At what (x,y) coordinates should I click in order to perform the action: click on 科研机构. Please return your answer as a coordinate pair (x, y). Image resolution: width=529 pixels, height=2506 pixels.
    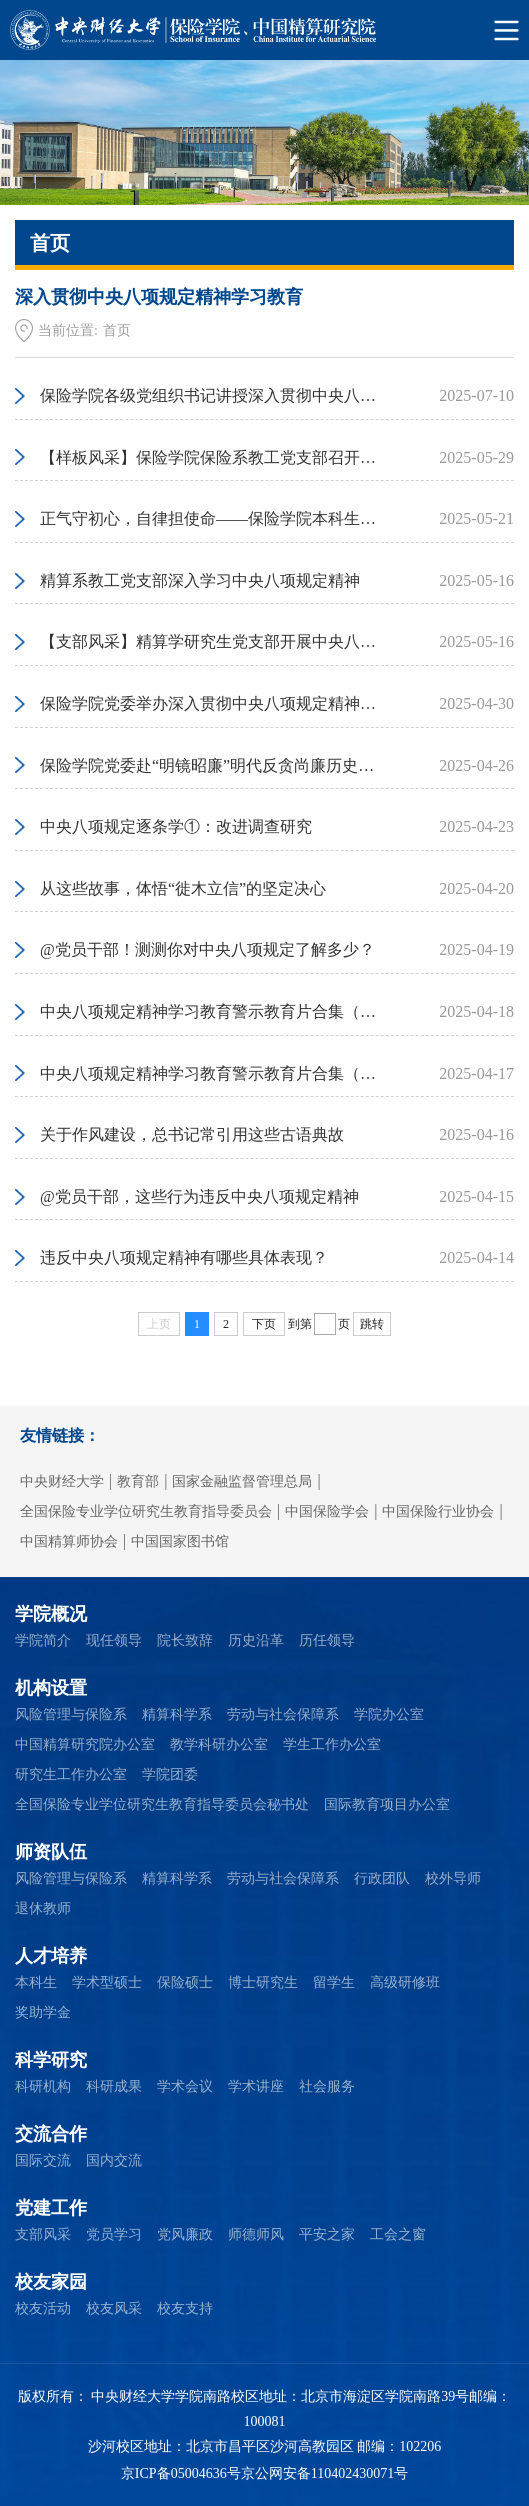
    Looking at the image, I should click on (43, 2086).